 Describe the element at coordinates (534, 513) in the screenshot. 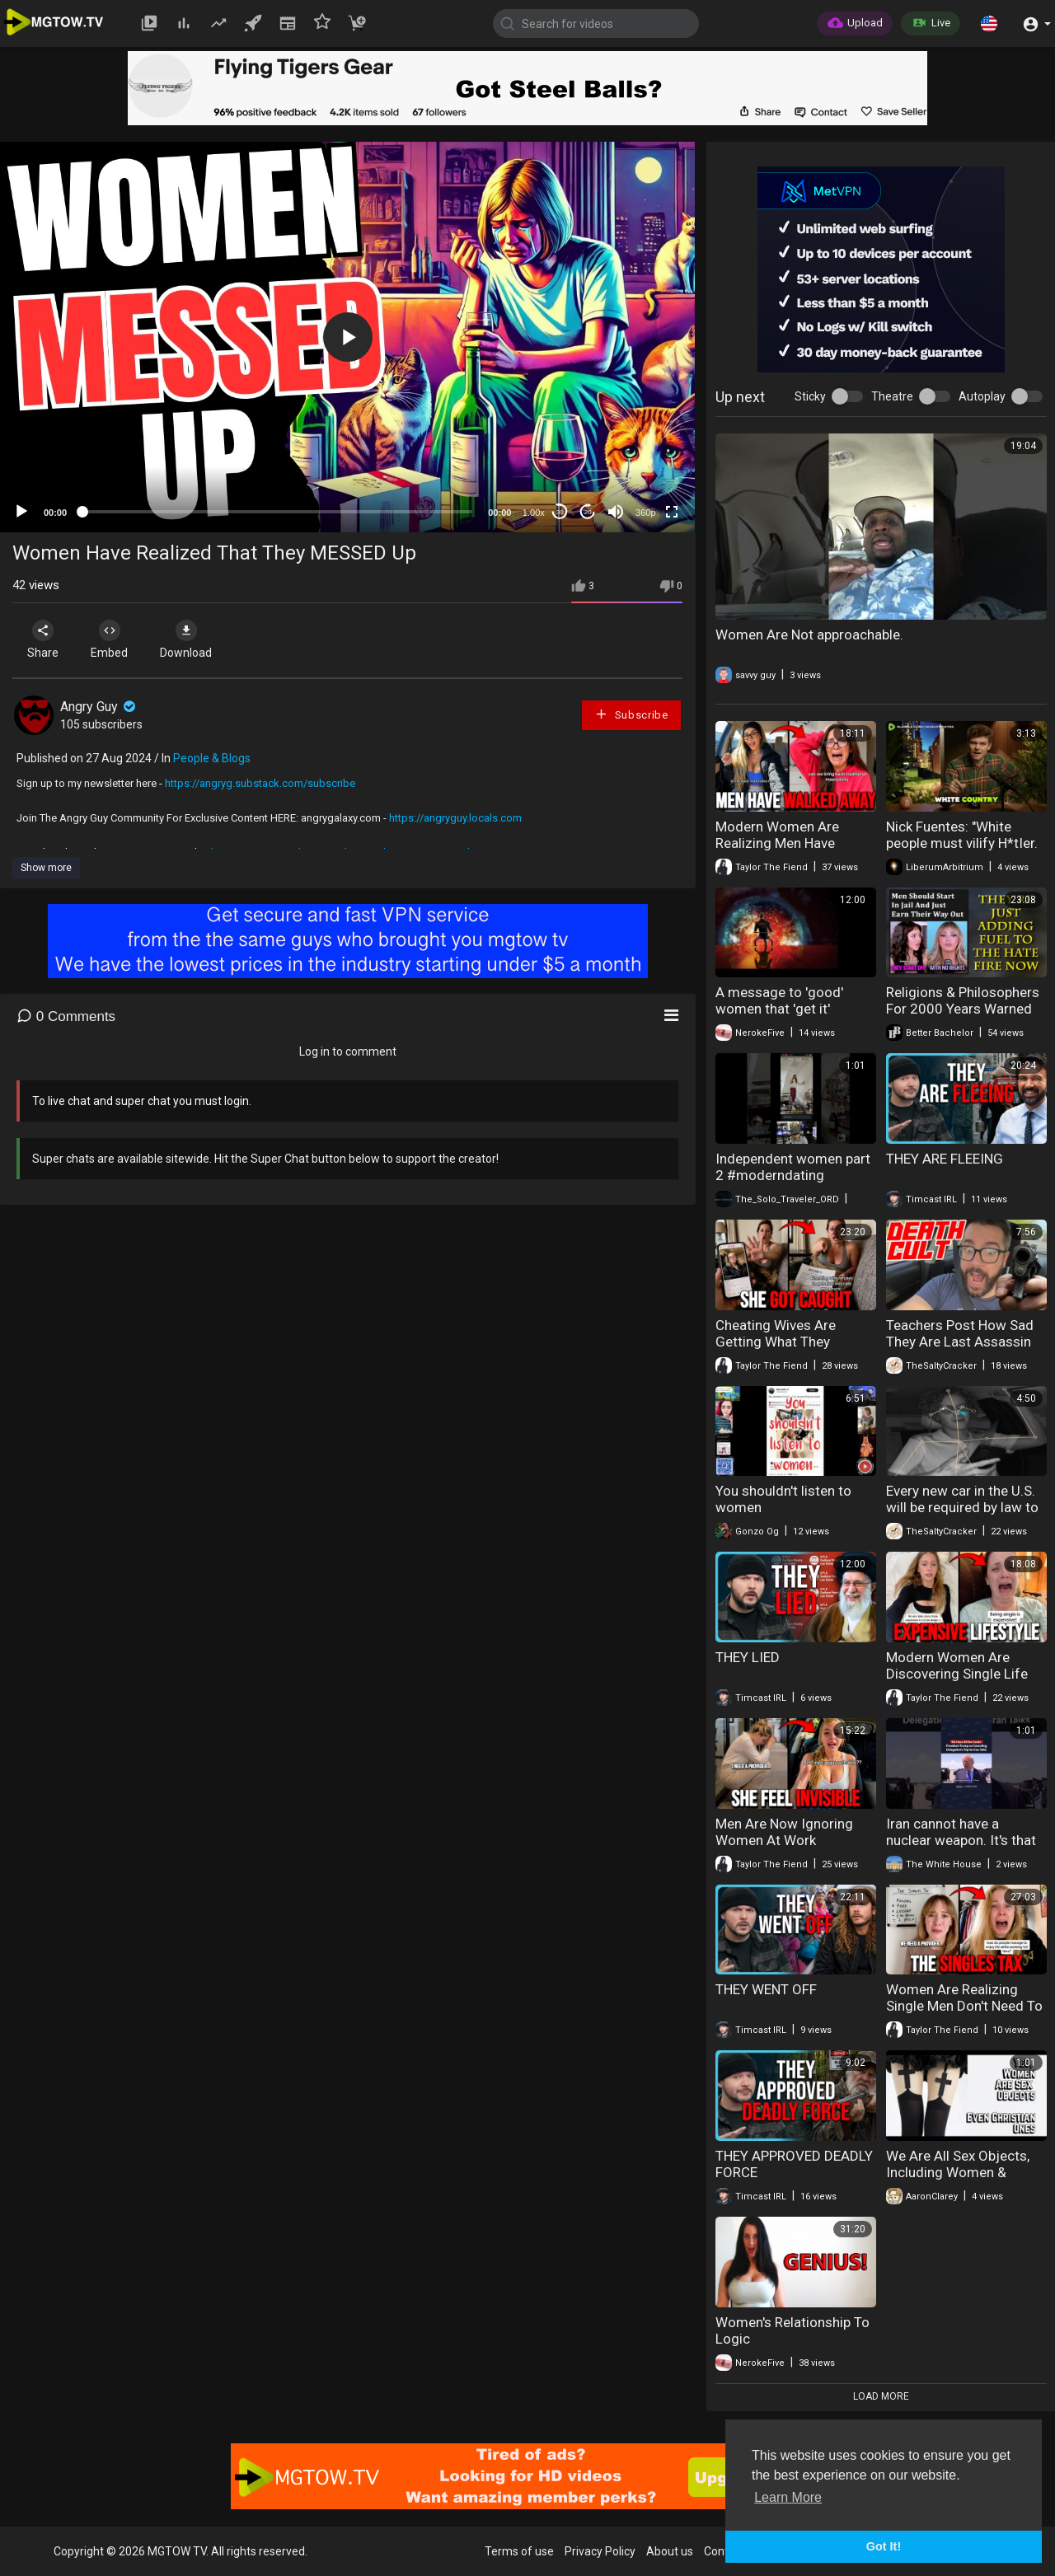

I see `1.00x [Speed Rate]` at that location.